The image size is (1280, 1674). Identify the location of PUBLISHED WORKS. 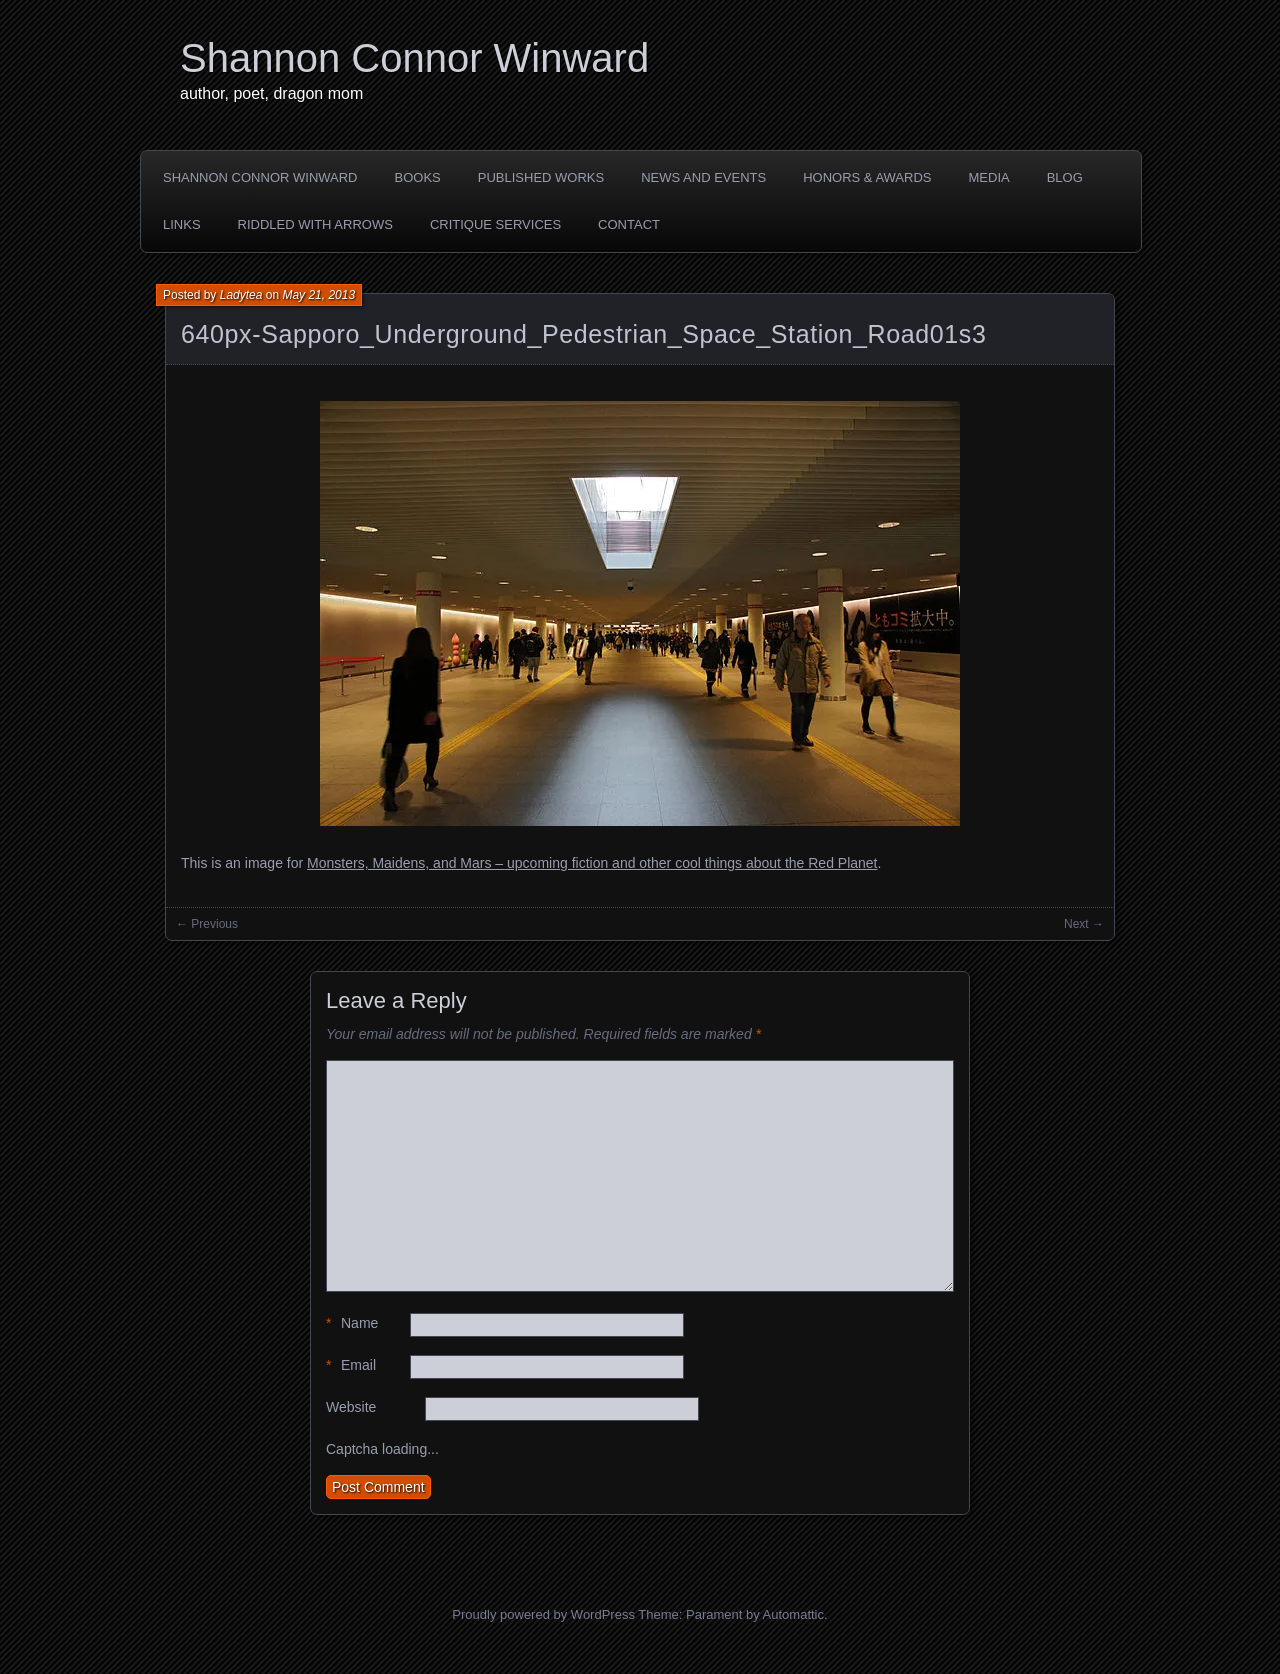
(541, 177).